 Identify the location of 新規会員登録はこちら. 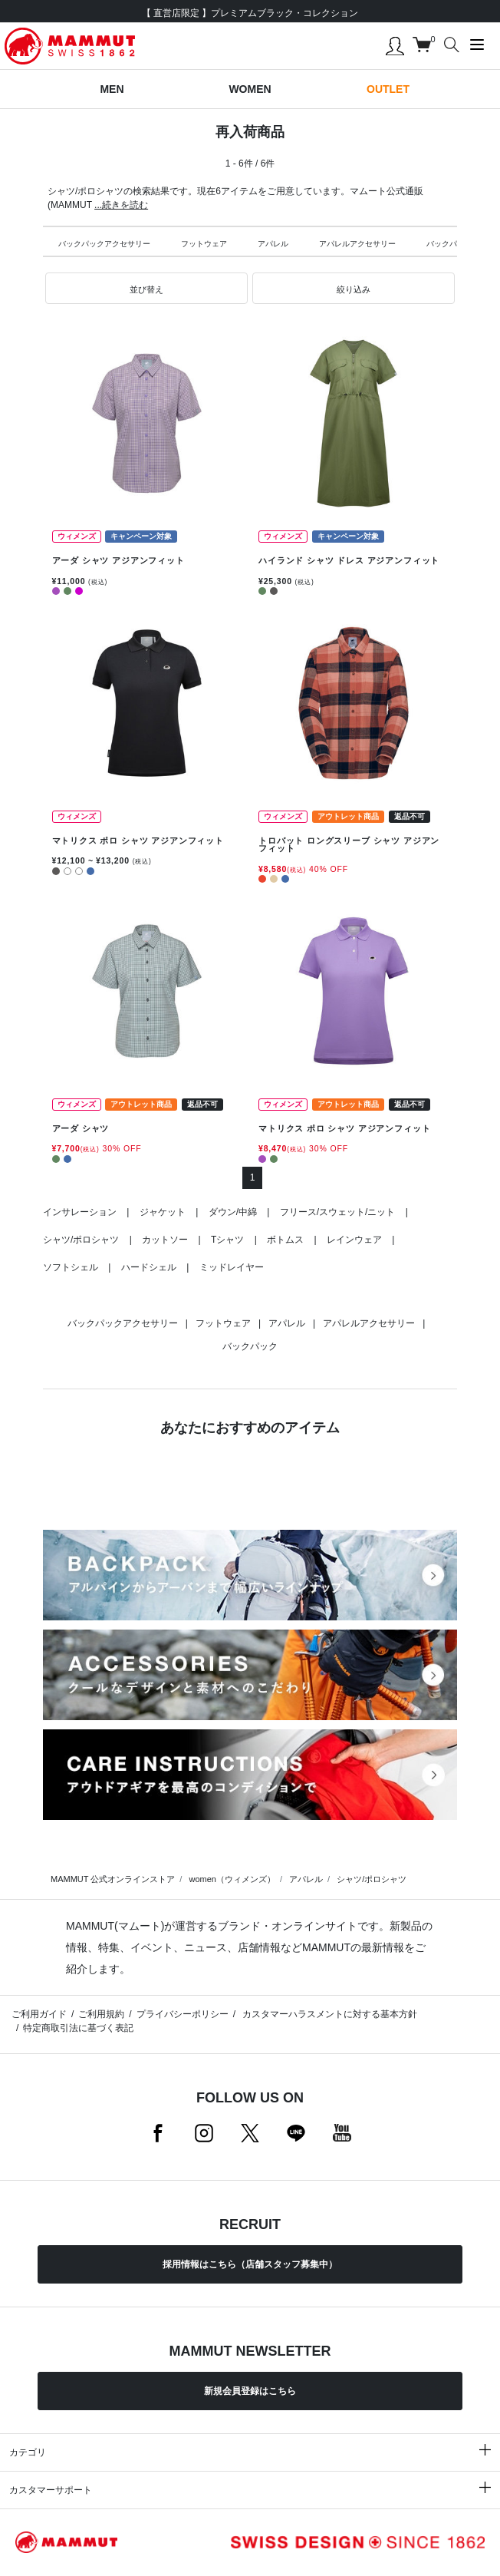
(250, 2391).